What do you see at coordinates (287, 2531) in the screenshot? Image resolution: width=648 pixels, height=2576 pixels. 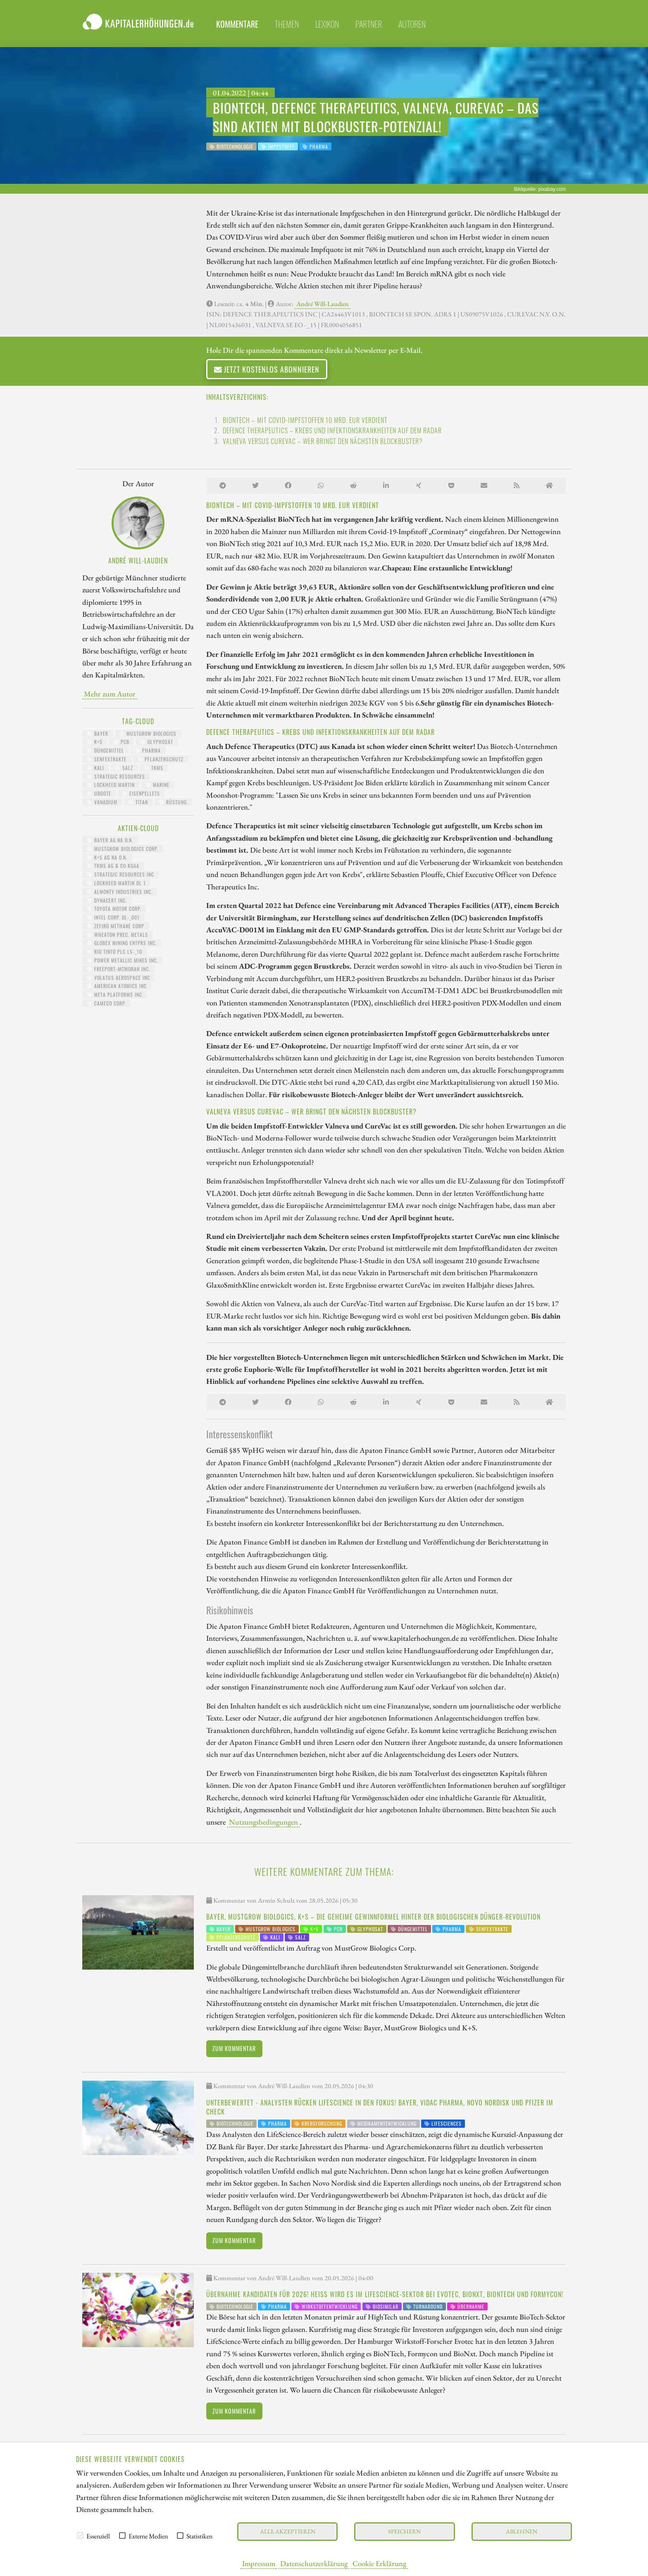 I see `Alle akzeptieren` at bounding box center [287, 2531].